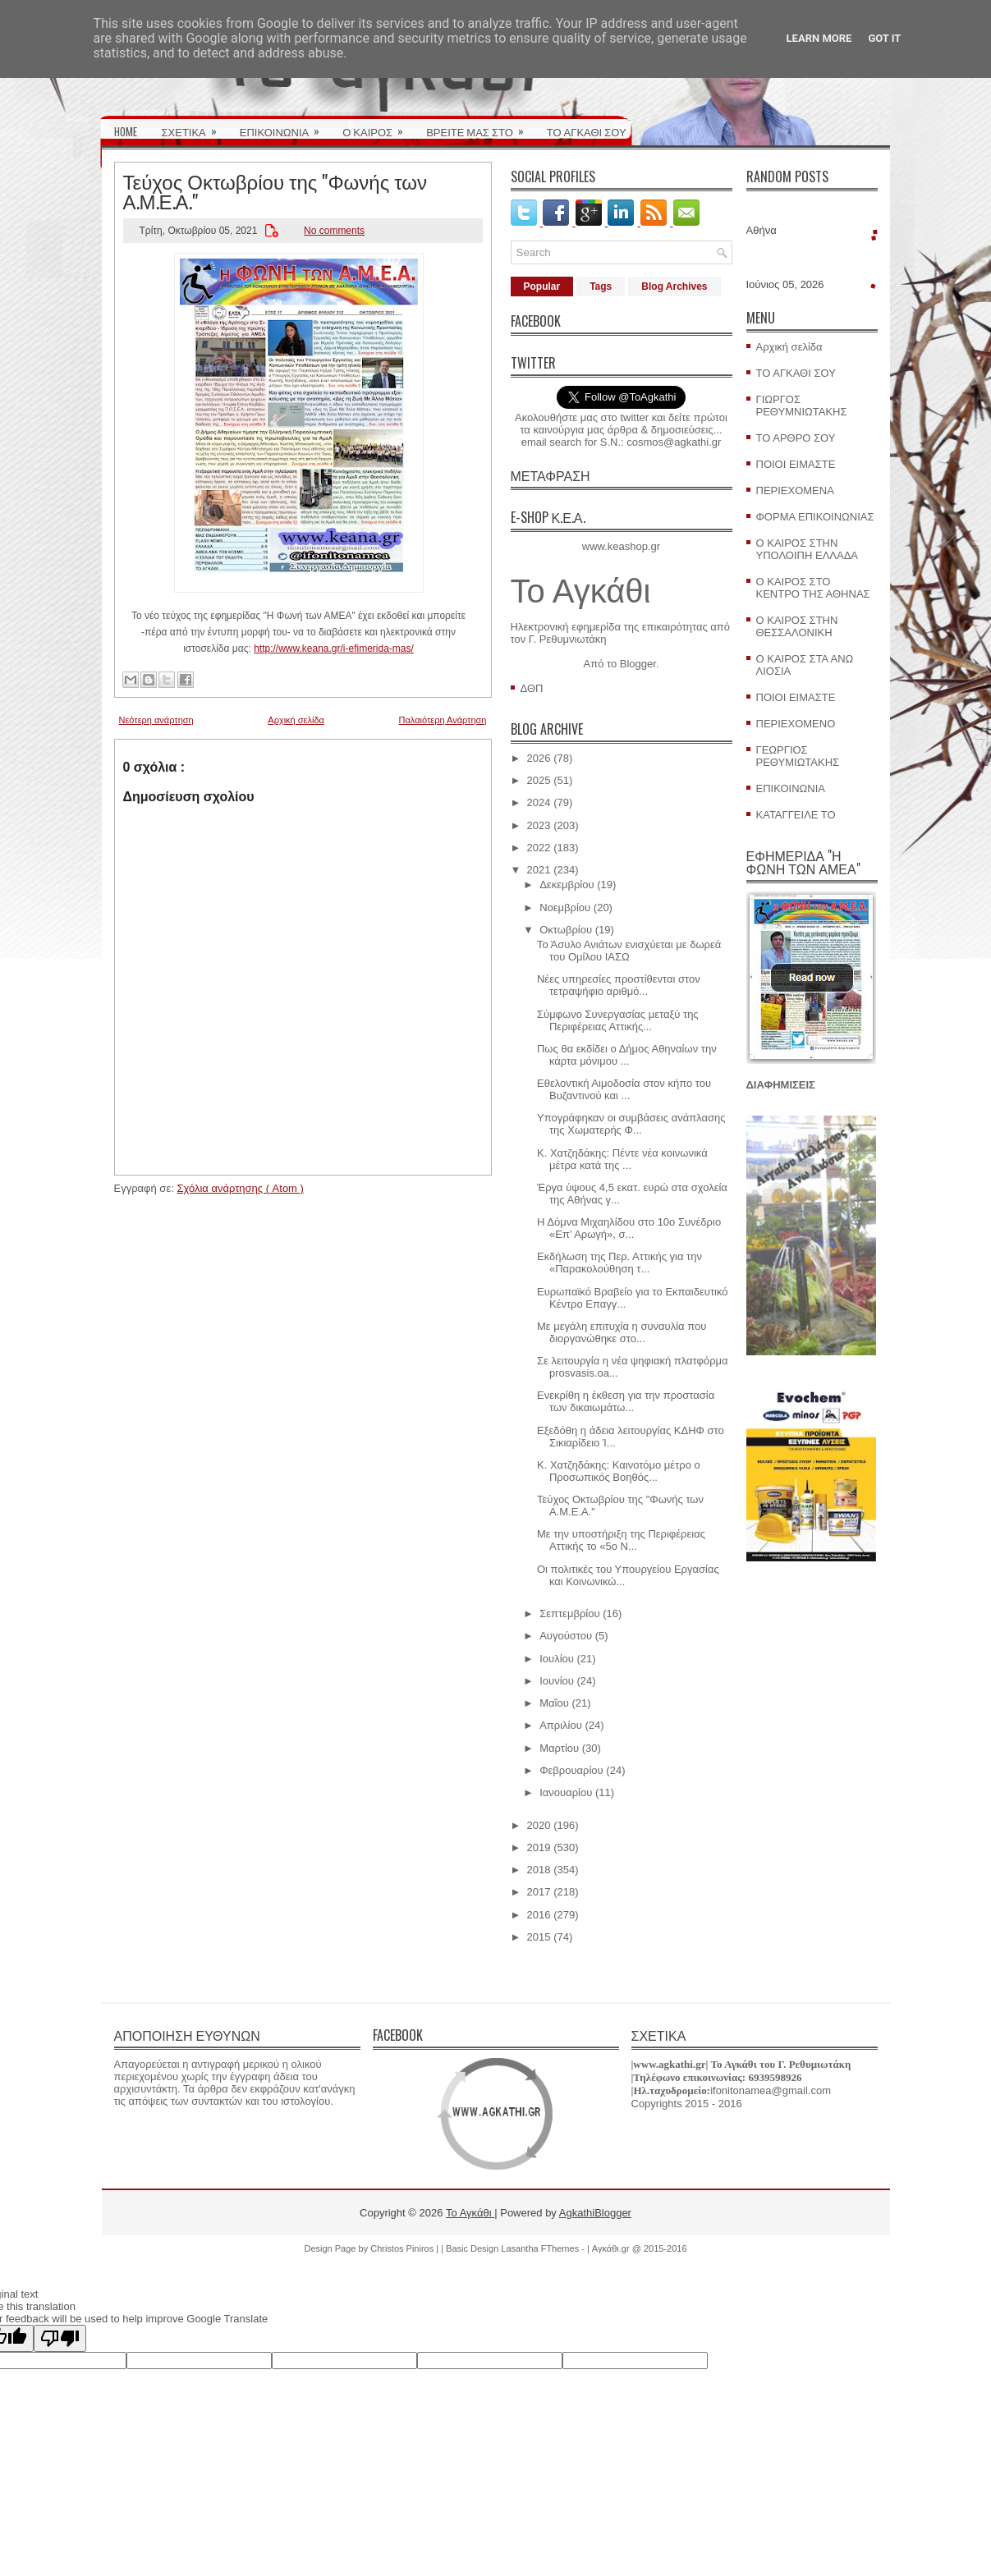 This screenshot has width=991, height=2576. Describe the element at coordinates (560, 1725) in the screenshot. I see `Απριλίου` at that location.